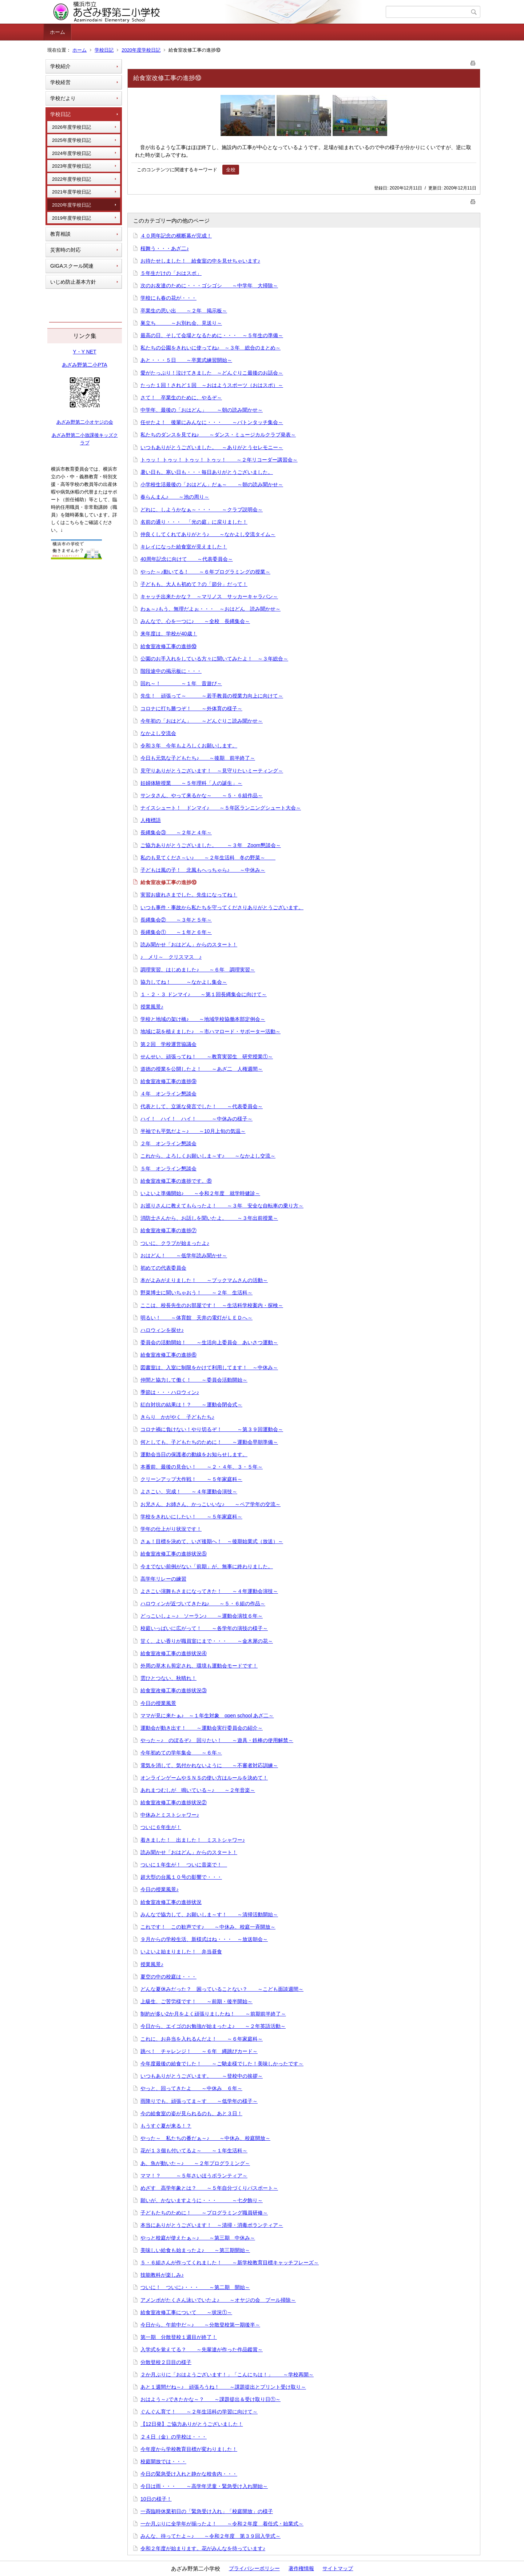  I want to click on 小学校生活最後の「おはどん」だぁ～ ～朝の読み聞かせ～, so click(211, 484).